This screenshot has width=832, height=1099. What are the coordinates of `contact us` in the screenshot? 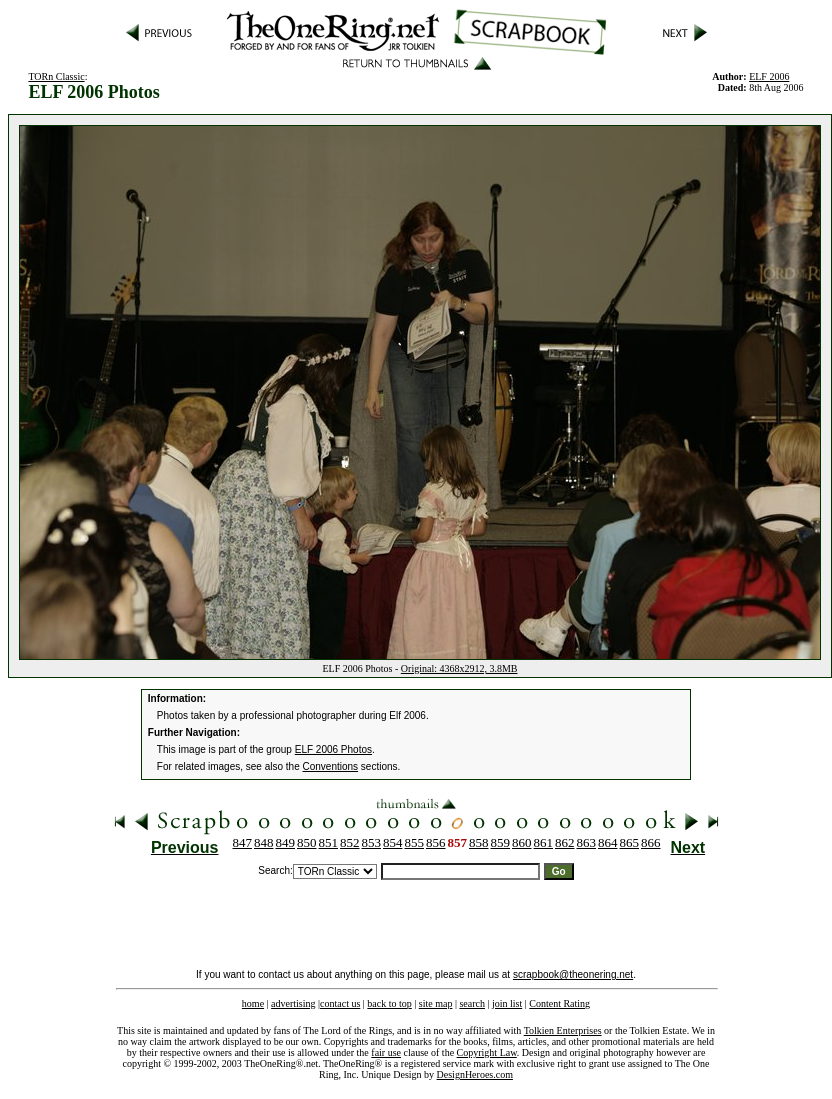 It's located at (340, 1003).